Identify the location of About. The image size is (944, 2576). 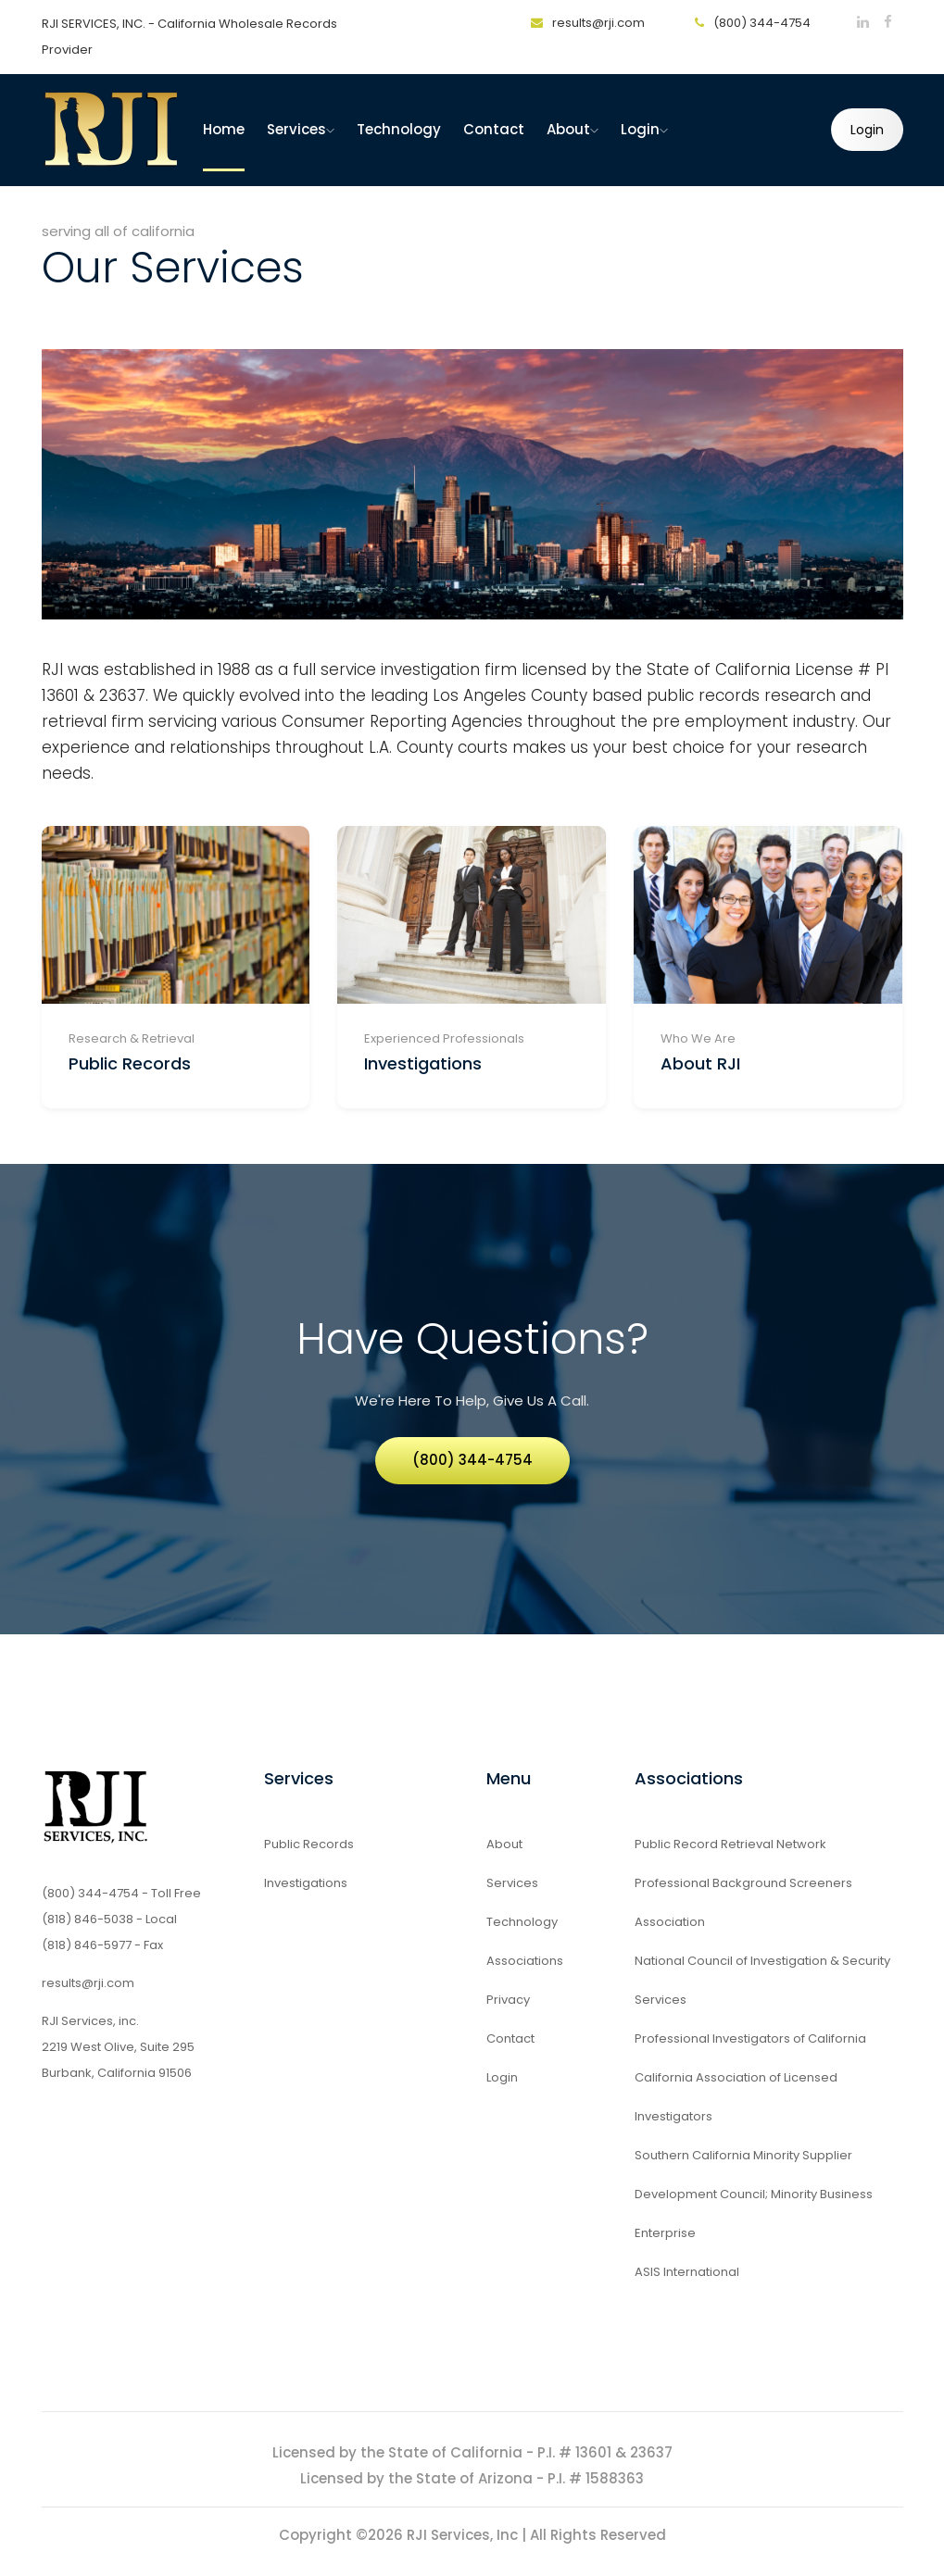
(572, 129).